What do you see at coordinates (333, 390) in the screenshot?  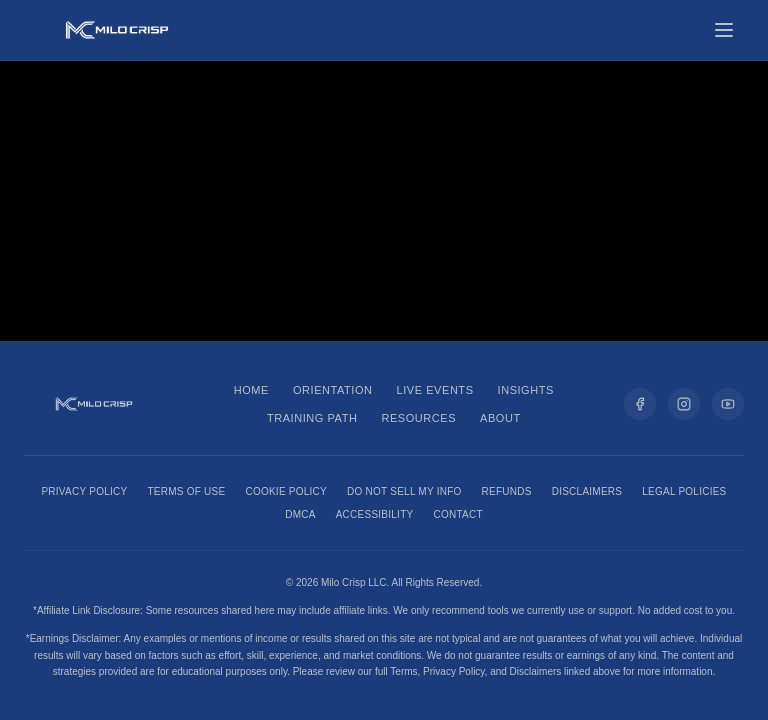 I see `Orientation` at bounding box center [333, 390].